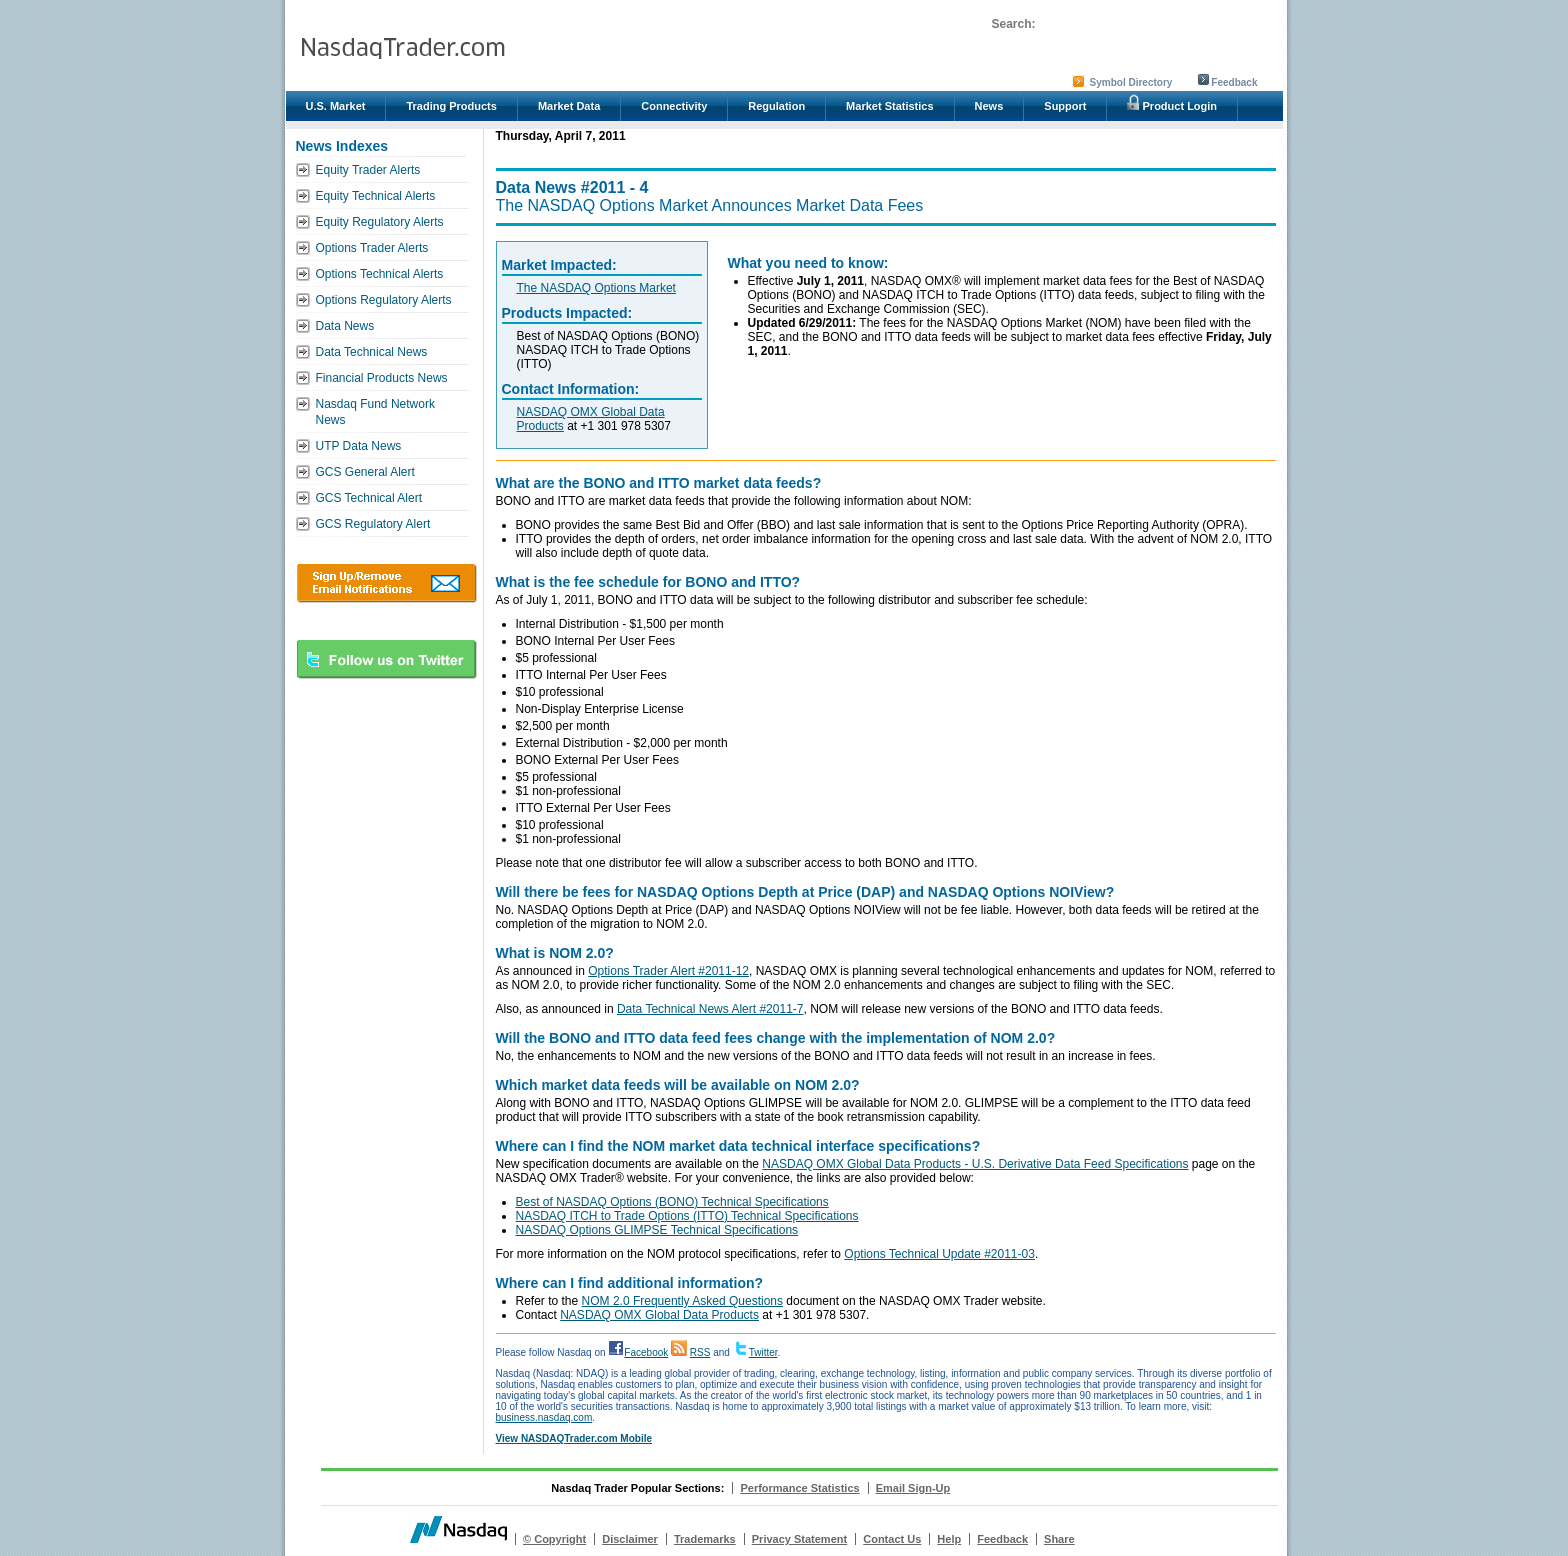 The image size is (1568, 1556). What do you see at coordinates (892, 1539) in the screenshot?
I see `Contact Us` at bounding box center [892, 1539].